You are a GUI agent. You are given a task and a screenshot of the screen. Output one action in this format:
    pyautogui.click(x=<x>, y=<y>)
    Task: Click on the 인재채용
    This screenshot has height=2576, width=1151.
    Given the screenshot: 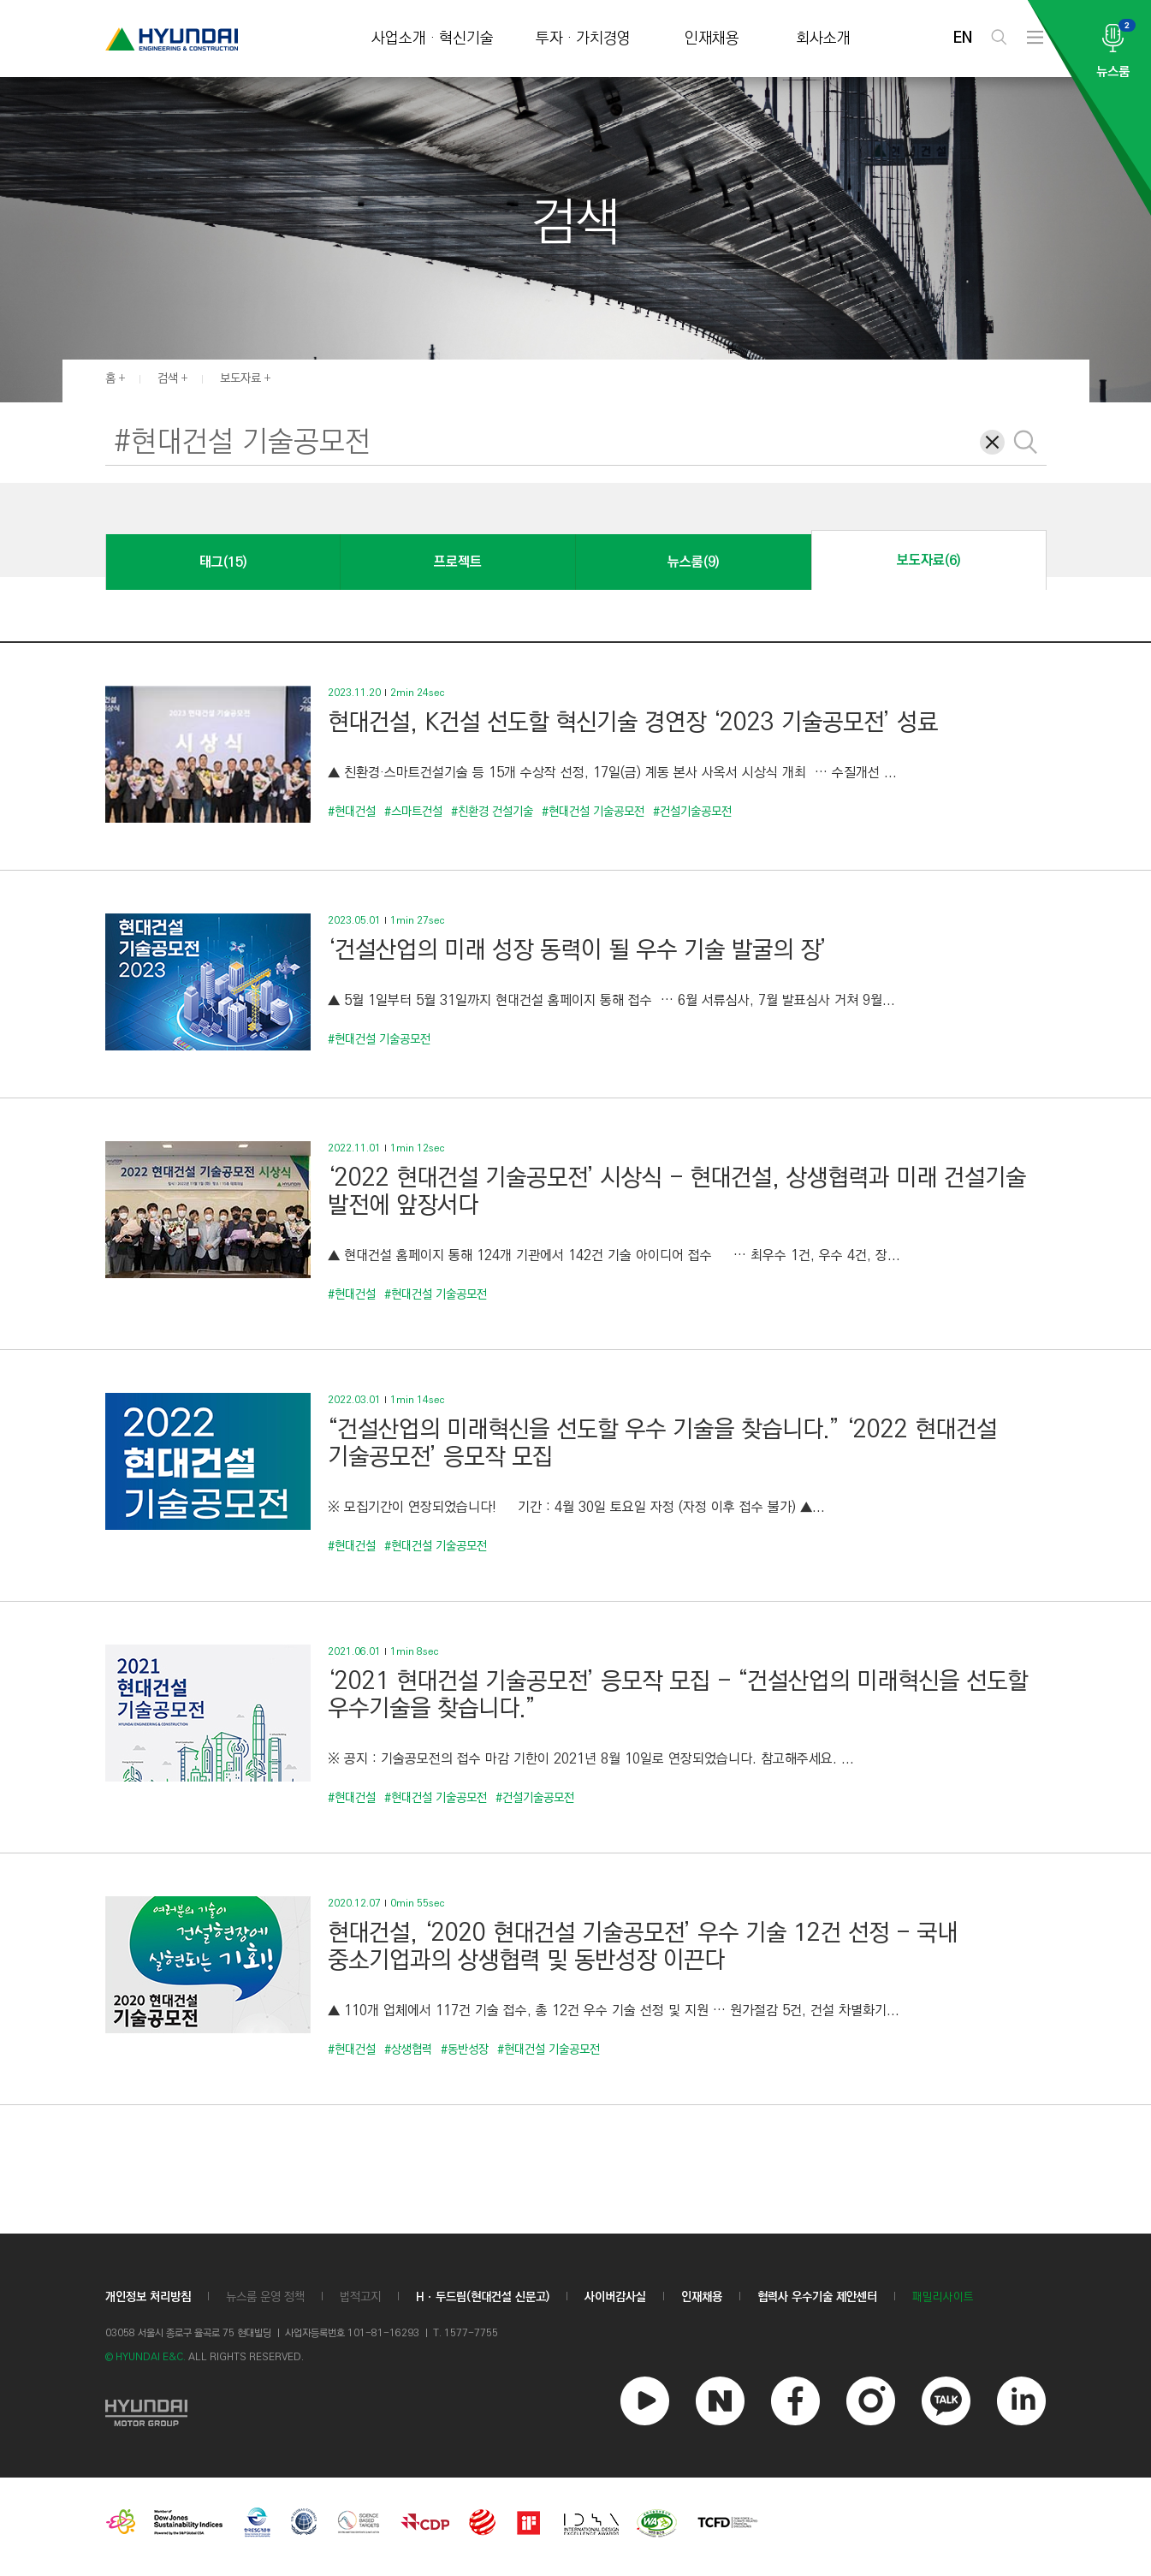 What is the action you would take?
    pyautogui.click(x=712, y=39)
    